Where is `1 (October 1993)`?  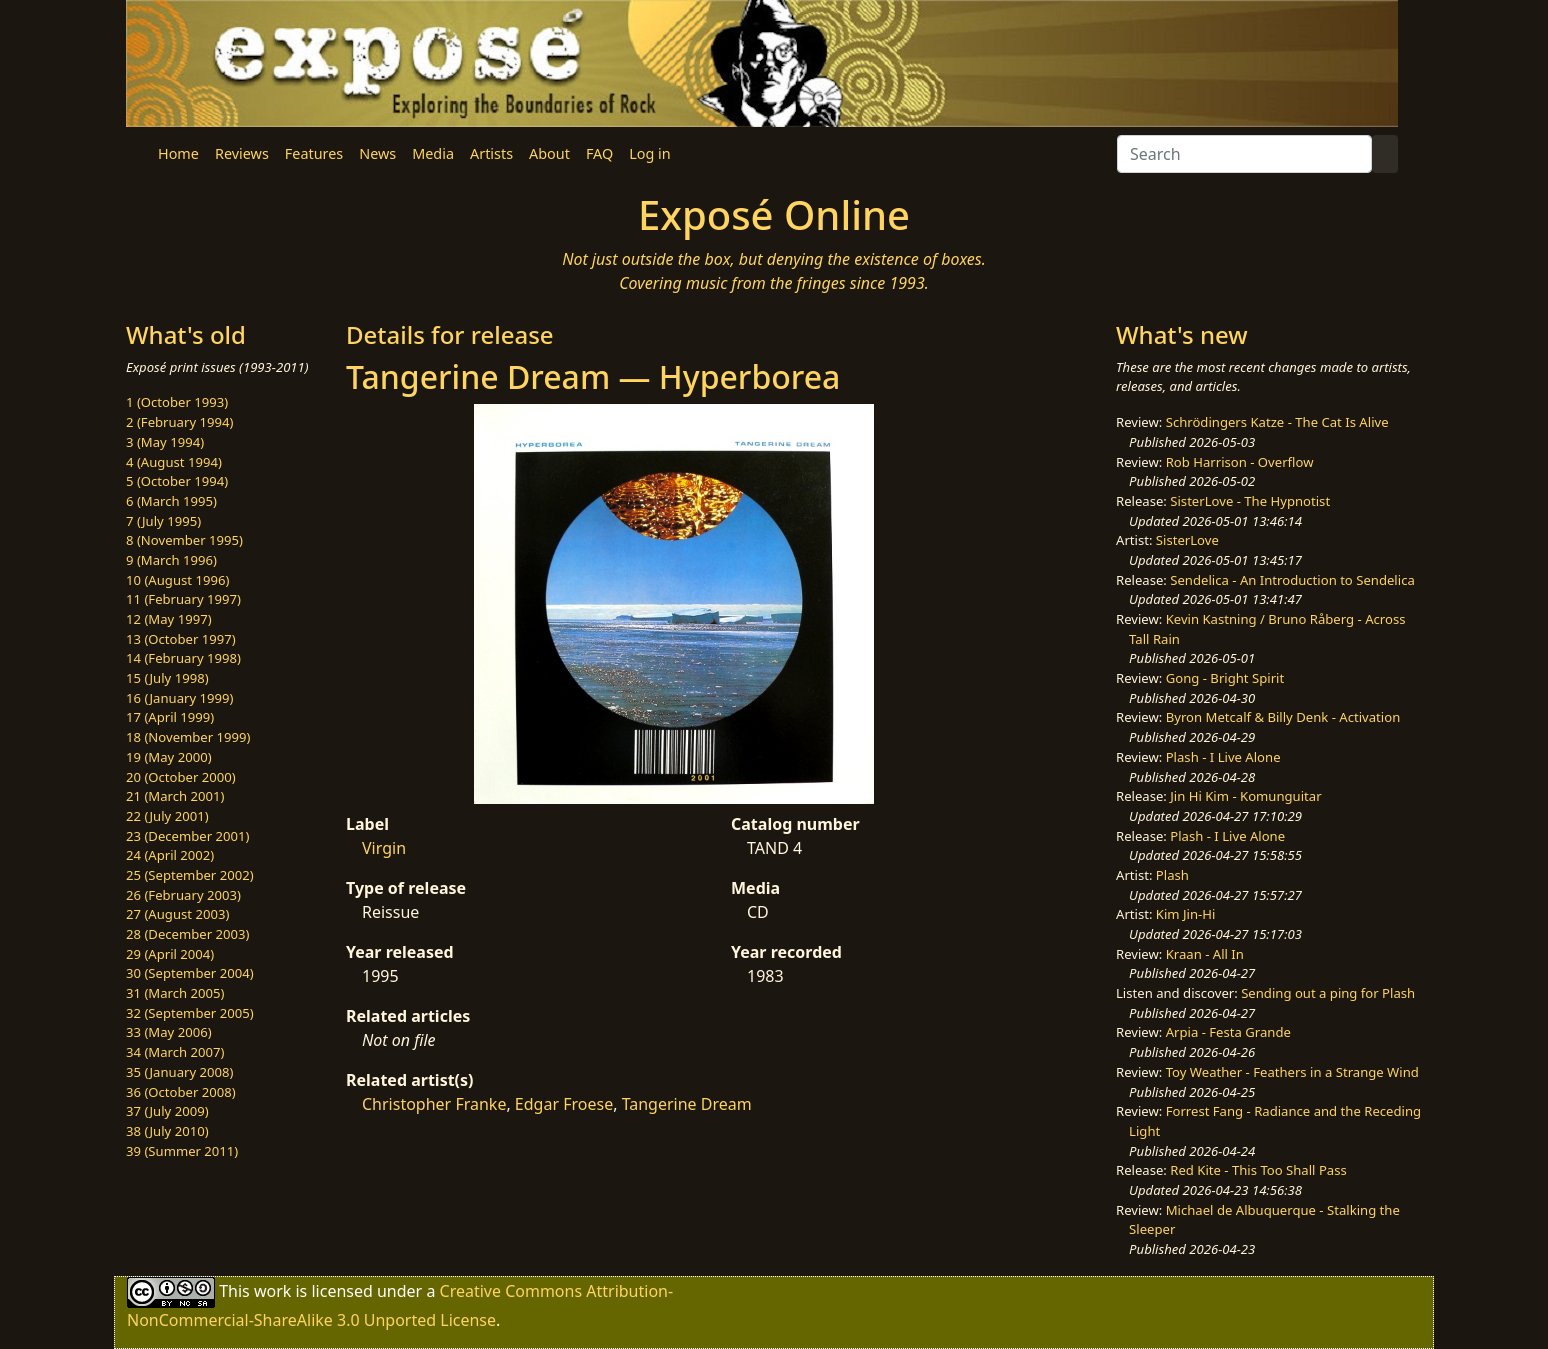
1 (October 1993) is located at coordinates (177, 402).